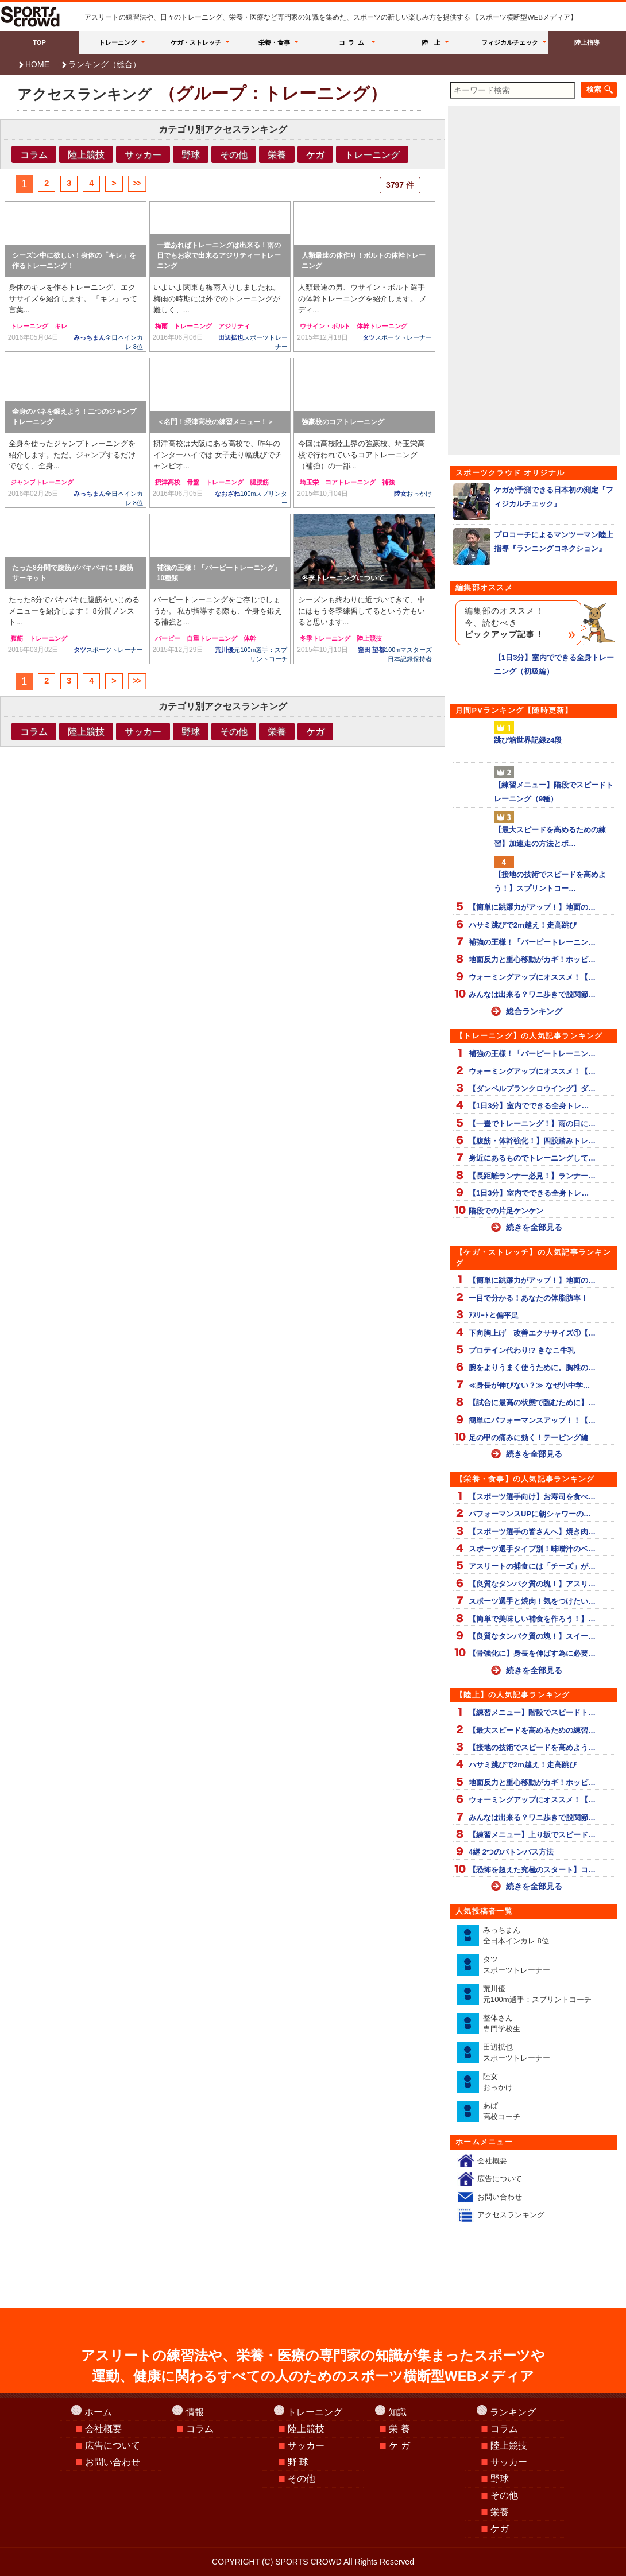  What do you see at coordinates (550, 836) in the screenshot?
I see `【最大スピードを高めるための練習】加速走の方法とポ…` at bounding box center [550, 836].